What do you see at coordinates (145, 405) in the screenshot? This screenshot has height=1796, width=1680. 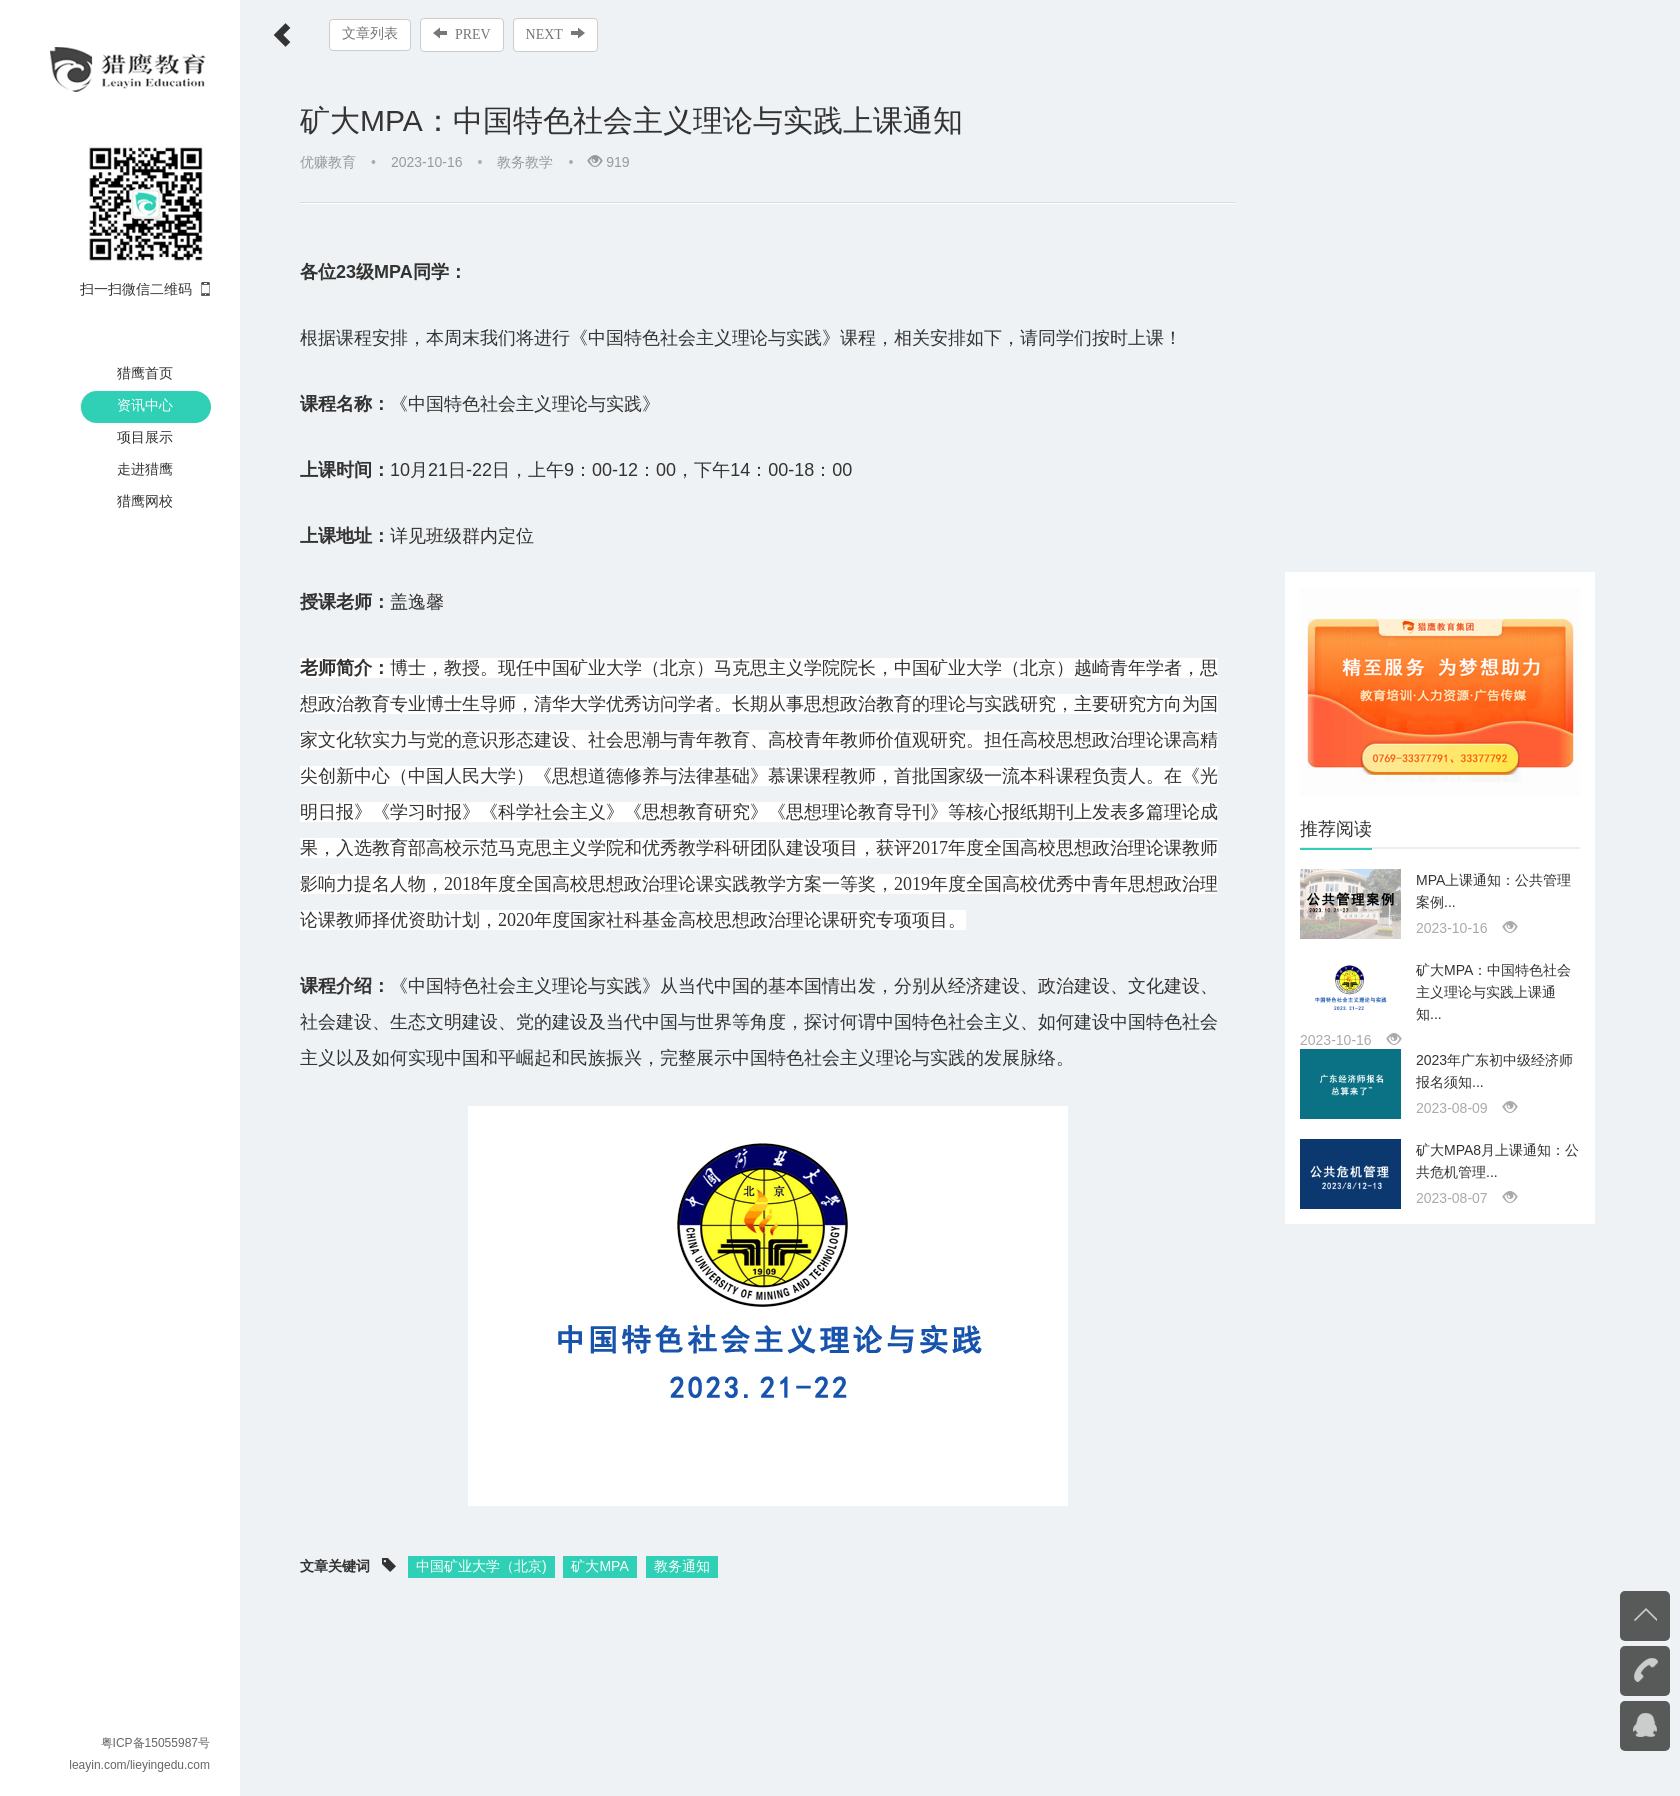 I see `资讯中心` at bounding box center [145, 405].